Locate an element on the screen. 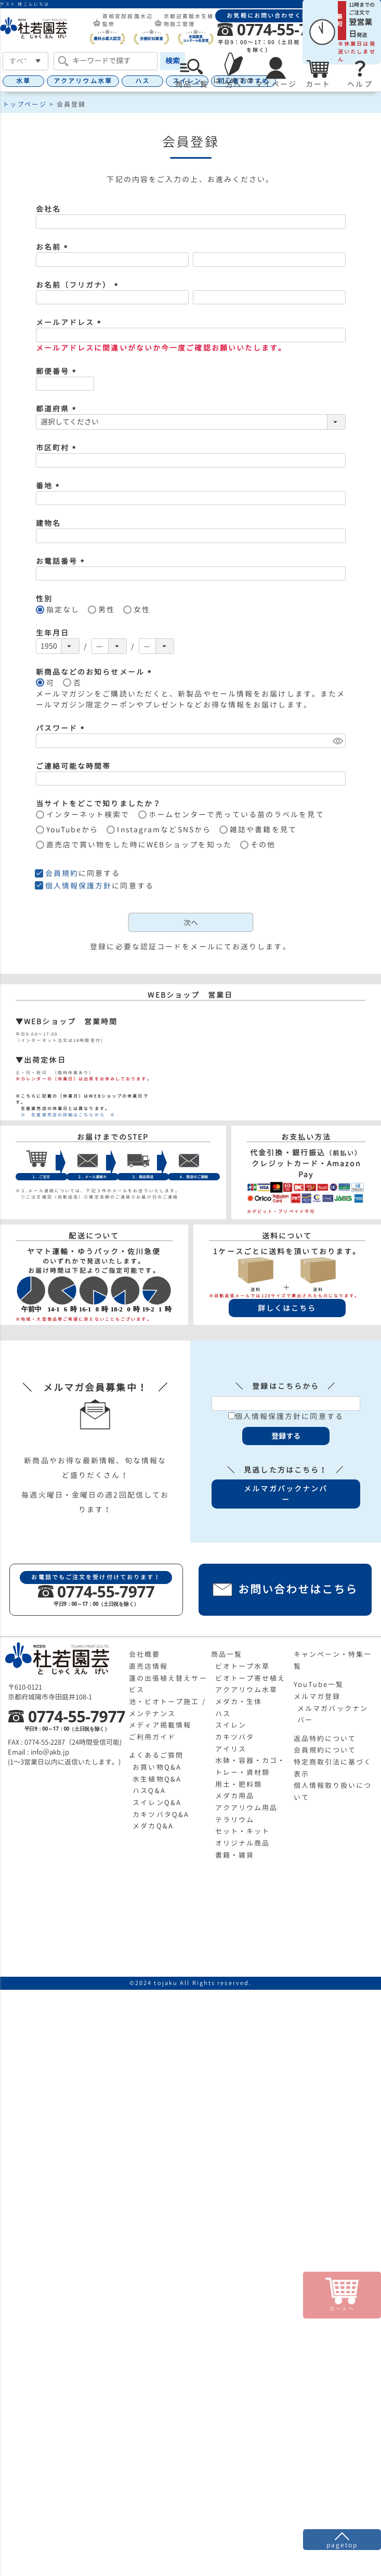 The image size is (381, 2576). 個人情報保護方針 is located at coordinates (78, 886).